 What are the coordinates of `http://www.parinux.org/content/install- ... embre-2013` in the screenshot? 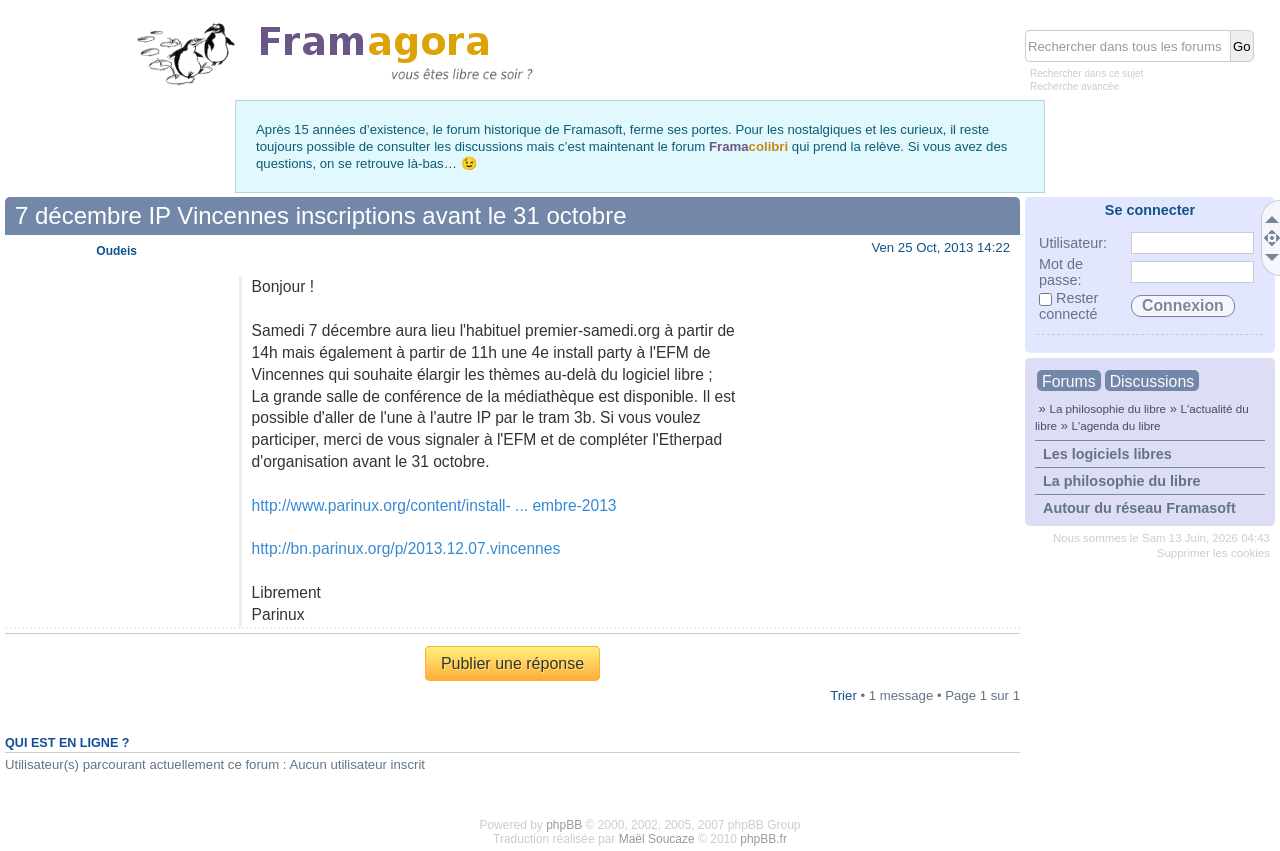 It's located at (434, 505).